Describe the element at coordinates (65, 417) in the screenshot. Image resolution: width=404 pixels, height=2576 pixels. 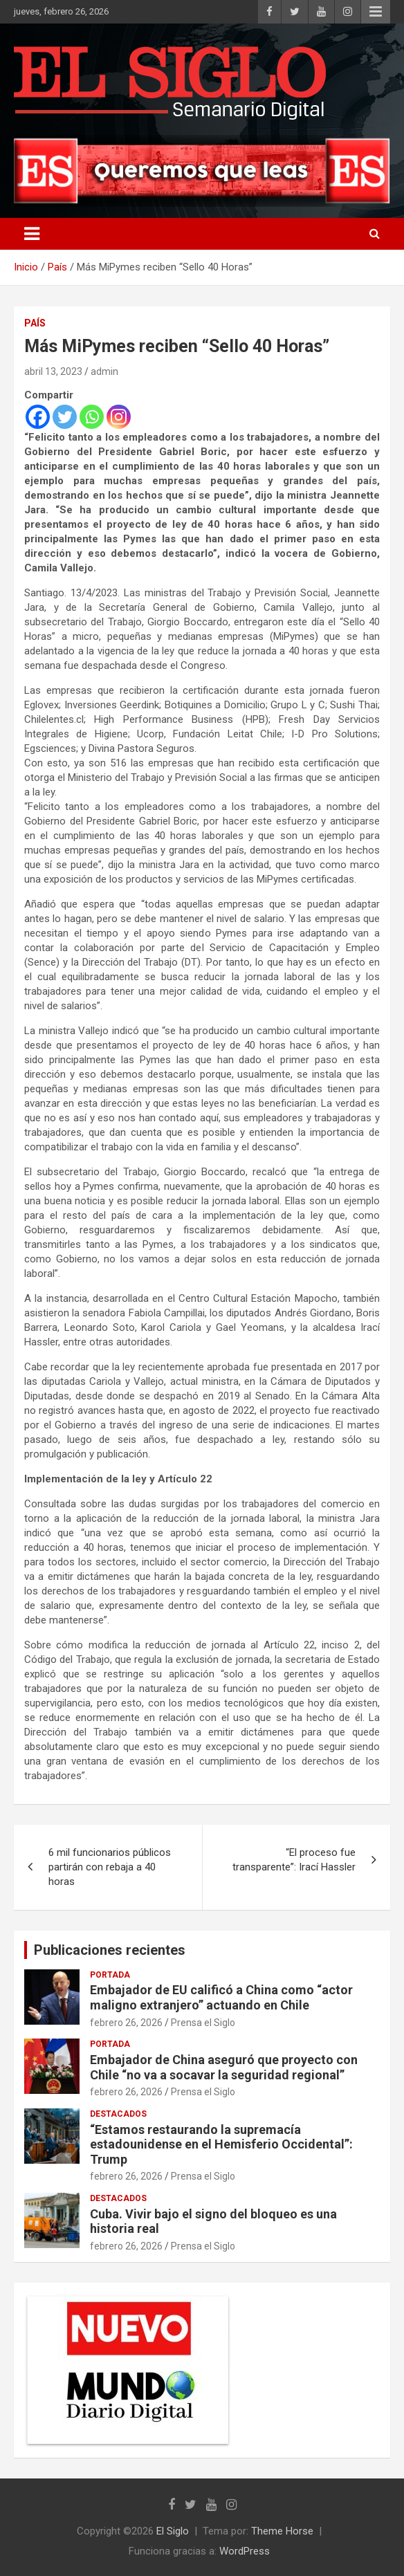
I see `[Twitter]` at that location.